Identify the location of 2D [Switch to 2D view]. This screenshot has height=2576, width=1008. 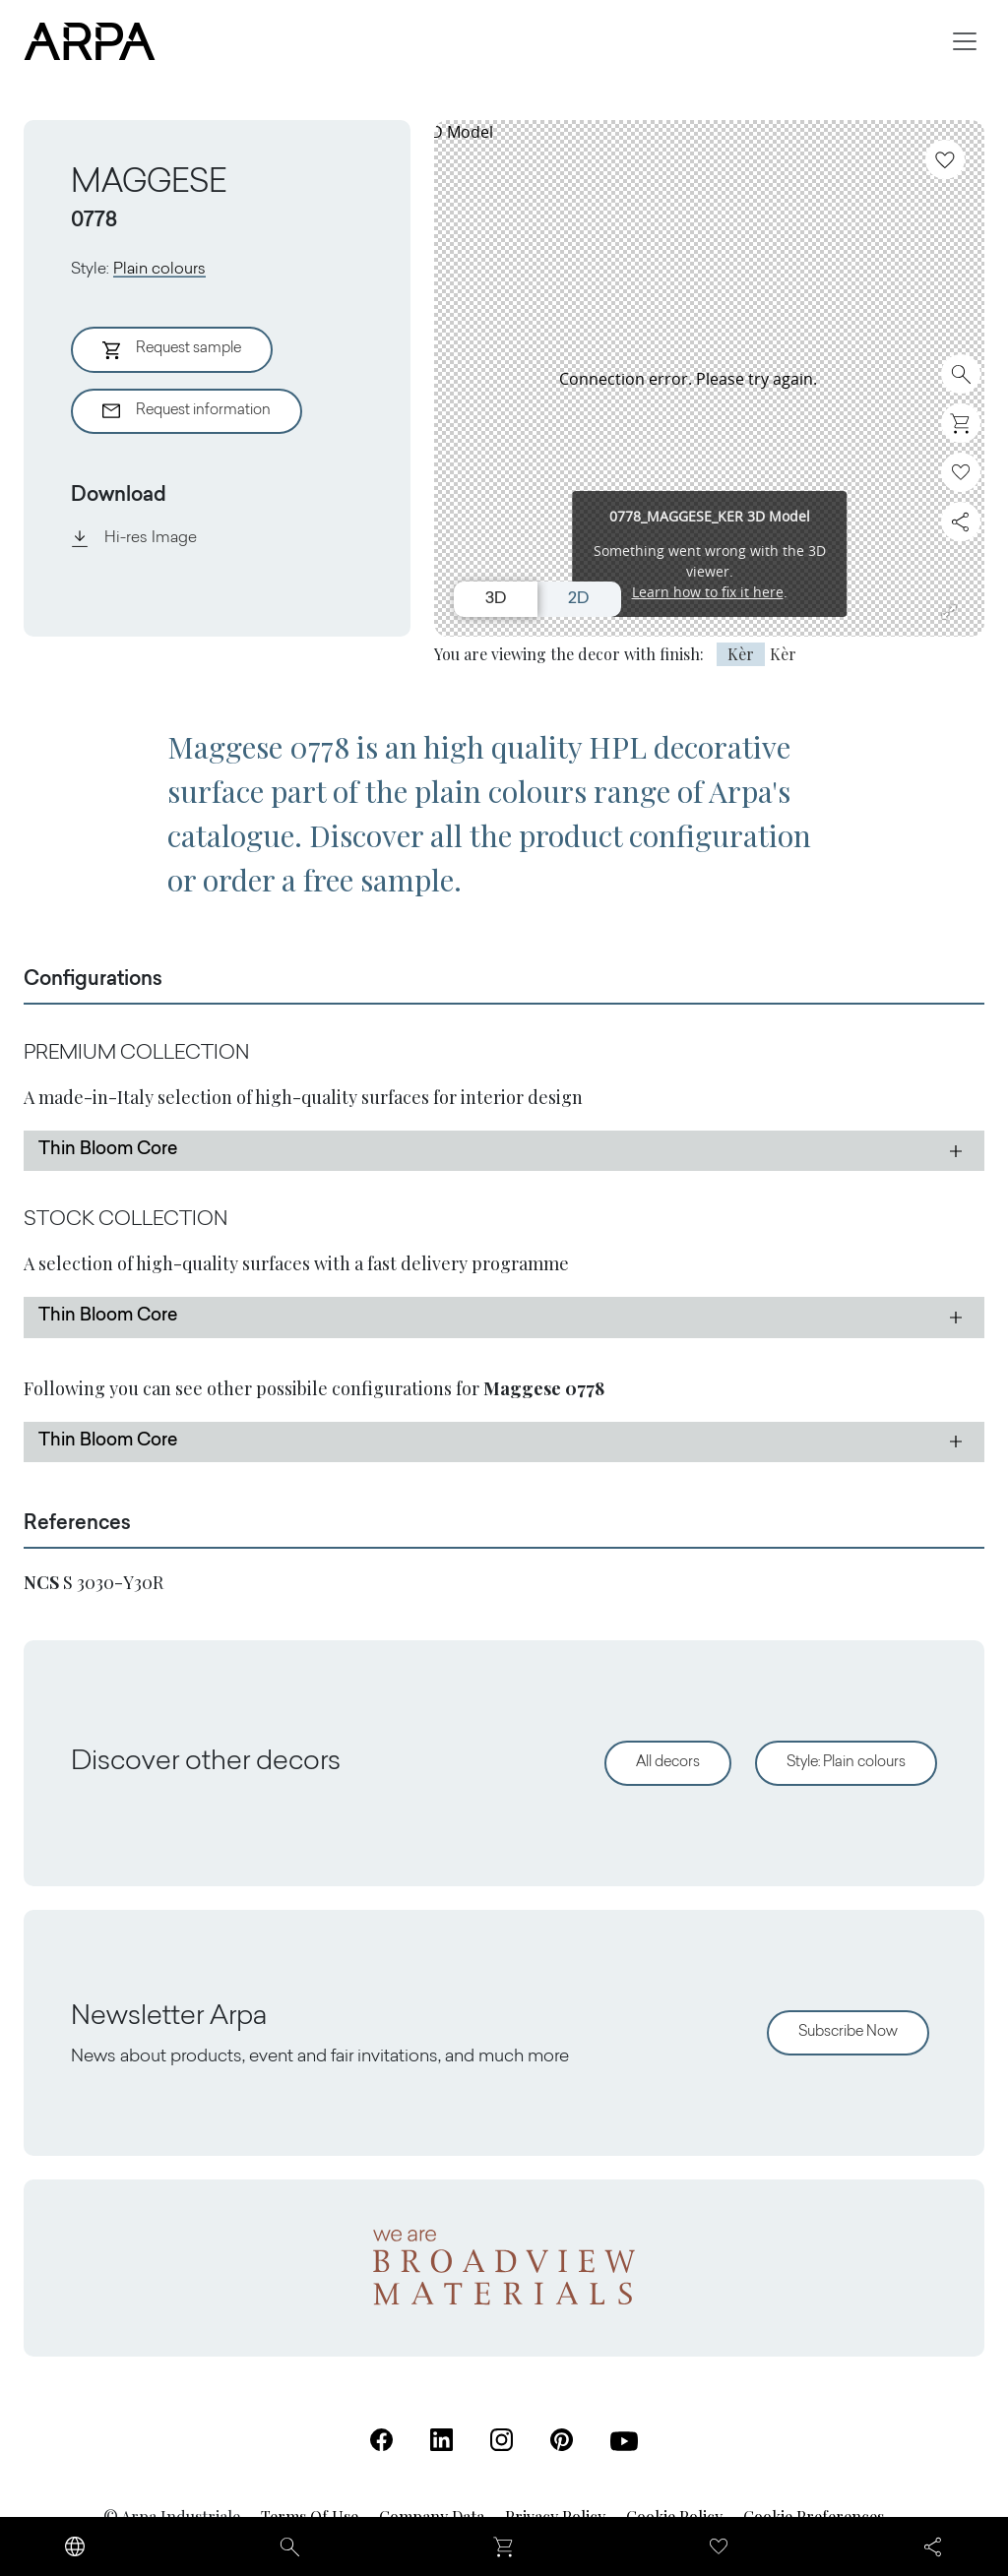
(578, 599).